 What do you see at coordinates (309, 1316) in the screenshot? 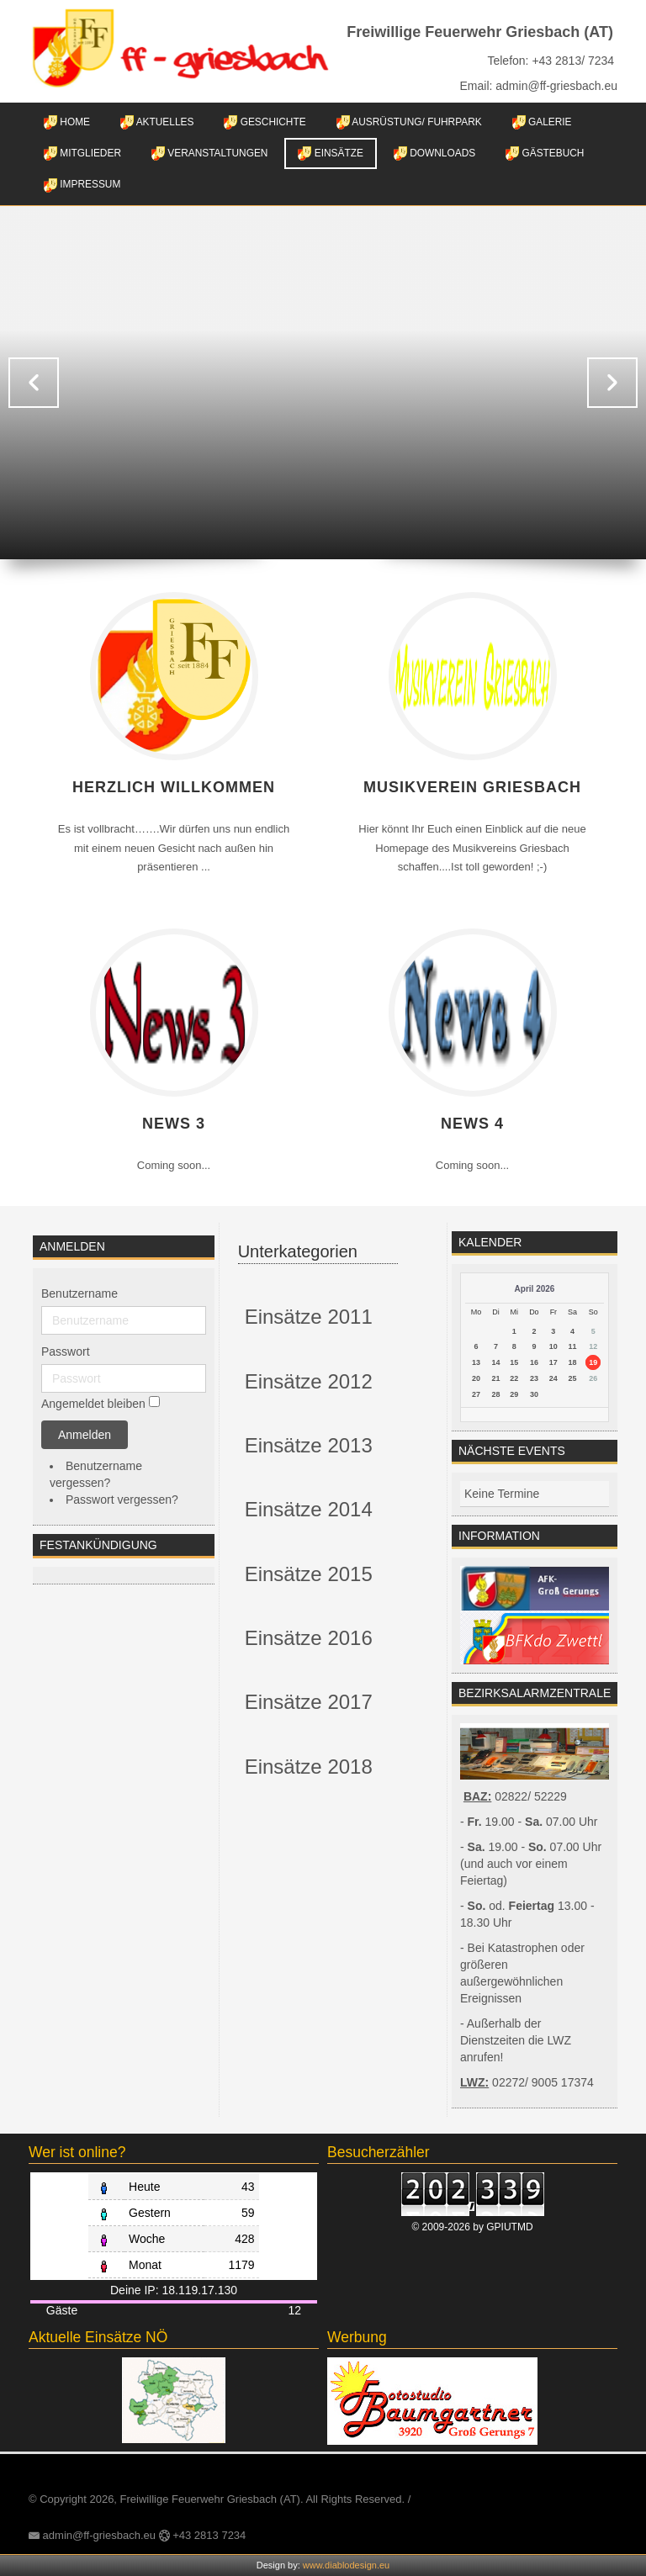
I see `Einsätze 2011` at bounding box center [309, 1316].